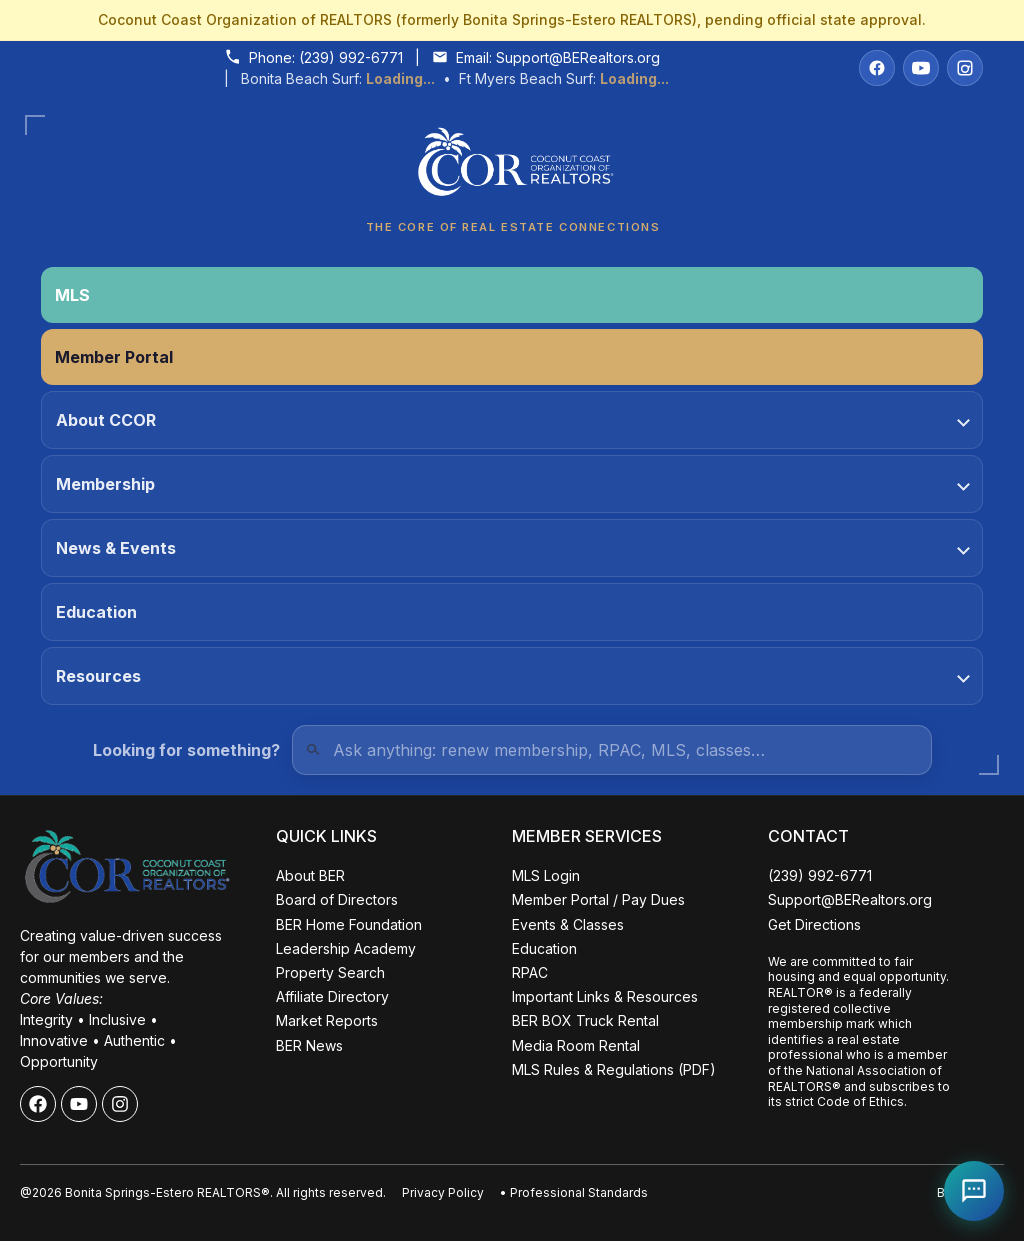  What do you see at coordinates (877, 68) in the screenshot?
I see `[Facebook]` at bounding box center [877, 68].